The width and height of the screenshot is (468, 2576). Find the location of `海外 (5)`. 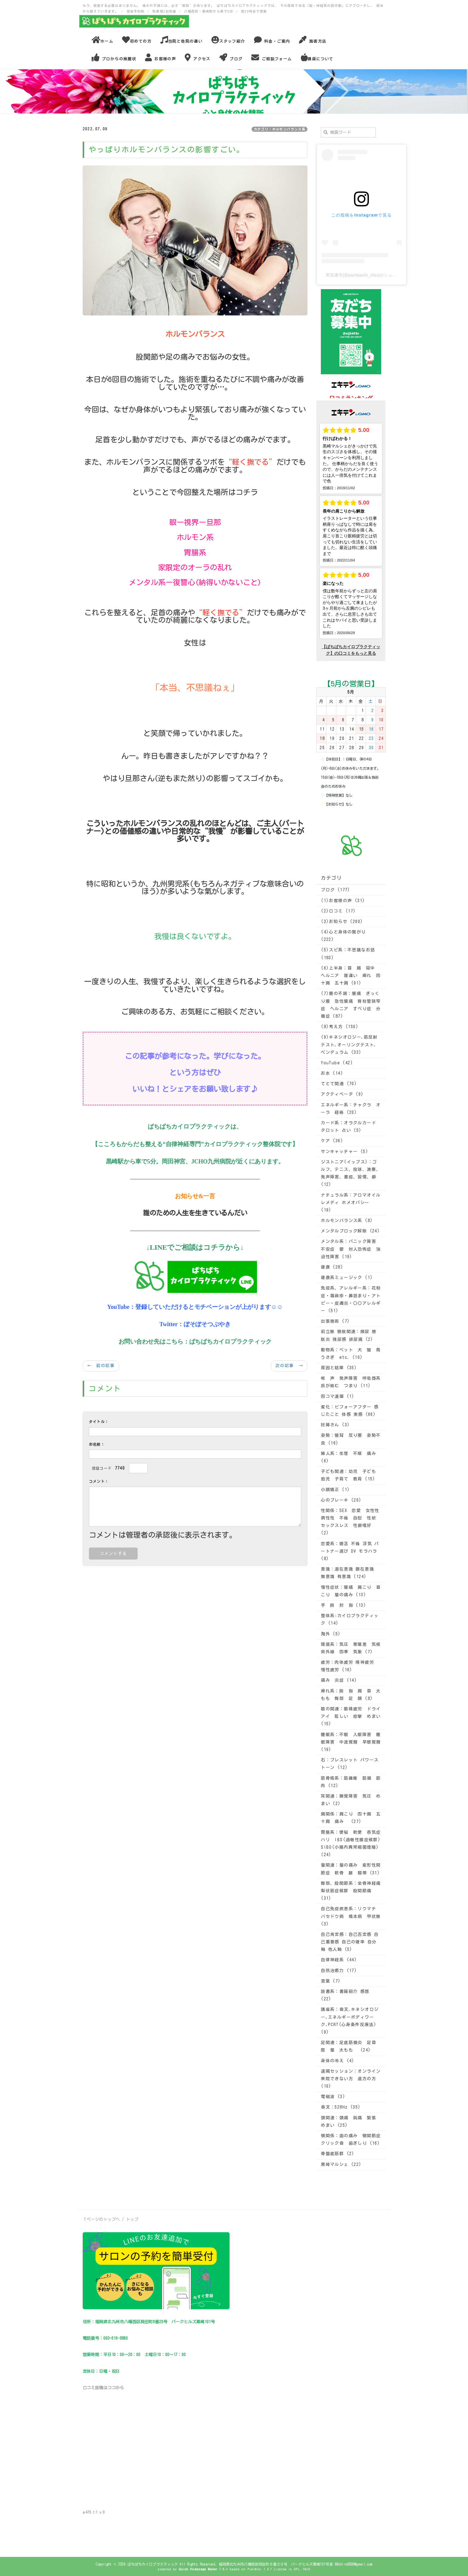

海外 (5) is located at coordinates (331, 1634).